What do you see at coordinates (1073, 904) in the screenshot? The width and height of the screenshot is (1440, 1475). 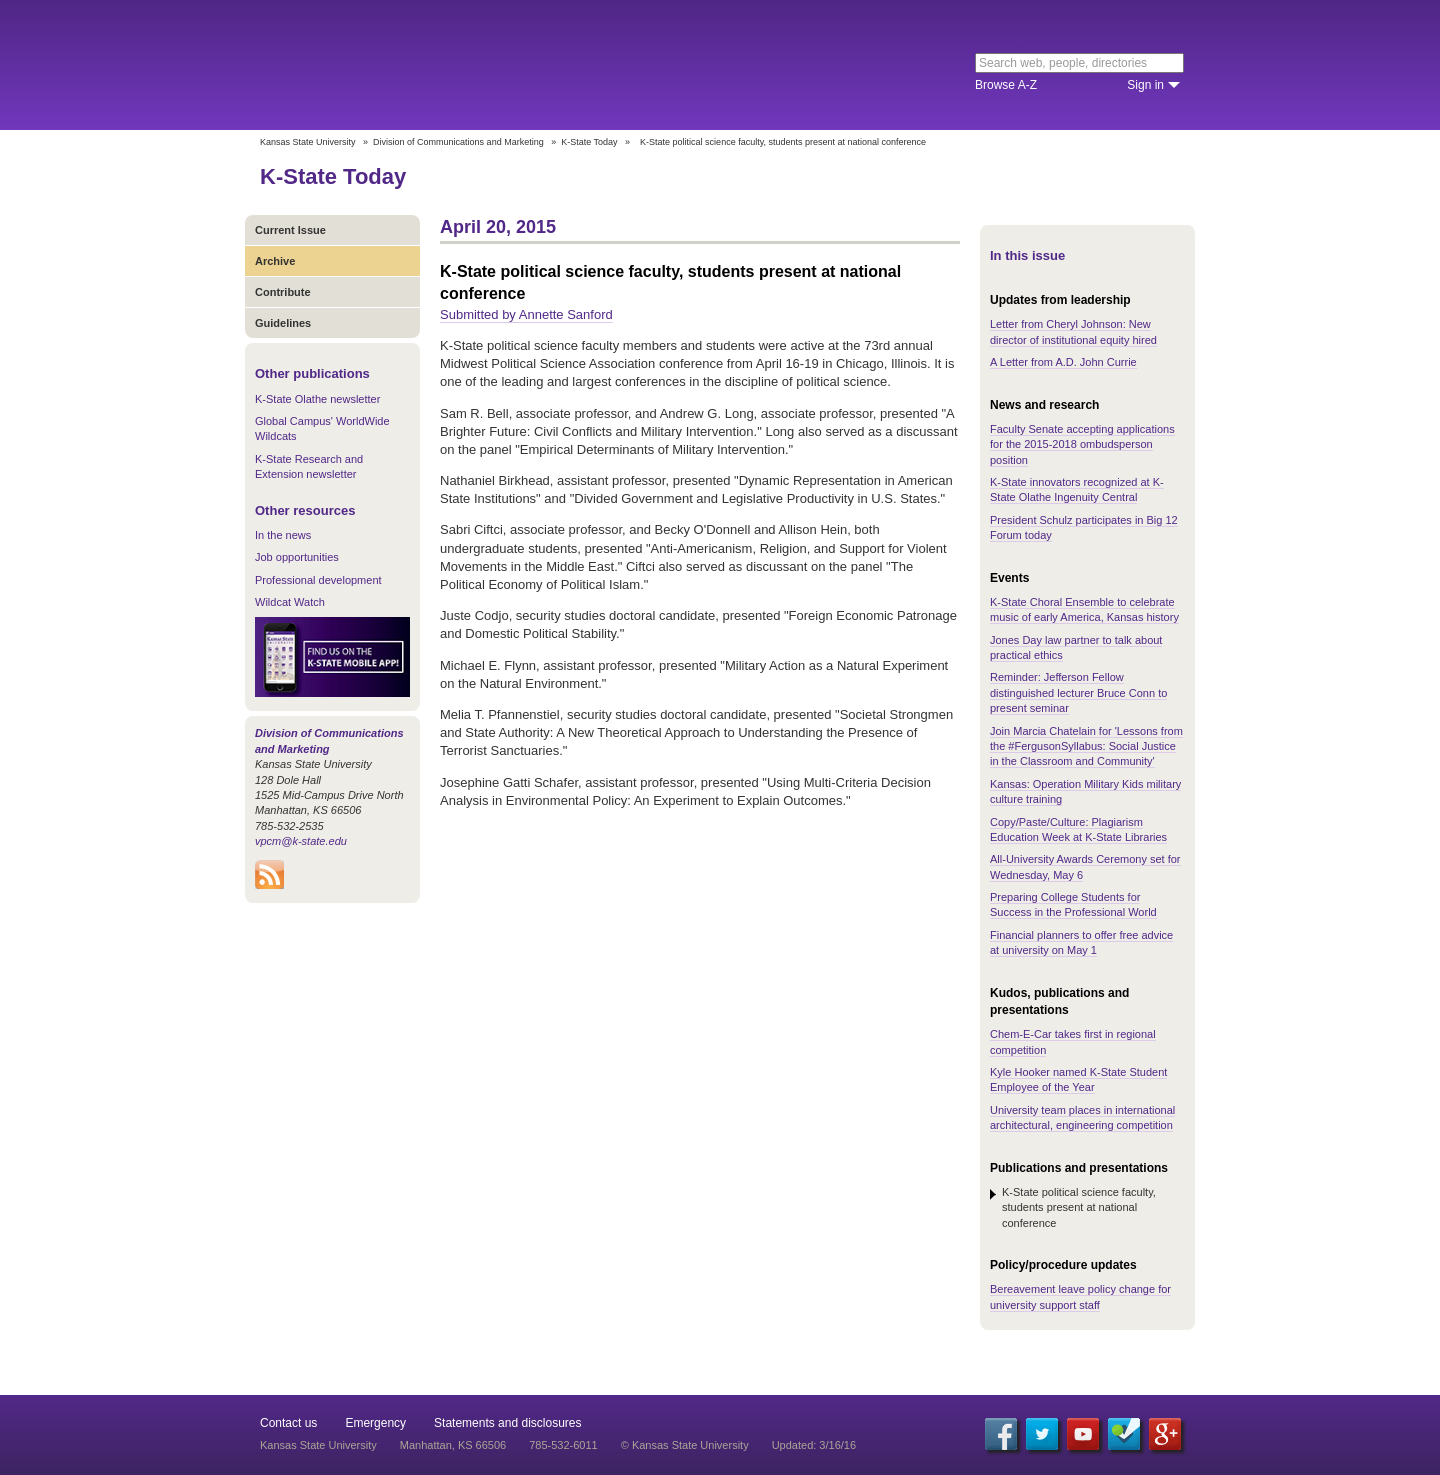 I see `Preparing College Students for Success in the Professional World` at bounding box center [1073, 904].